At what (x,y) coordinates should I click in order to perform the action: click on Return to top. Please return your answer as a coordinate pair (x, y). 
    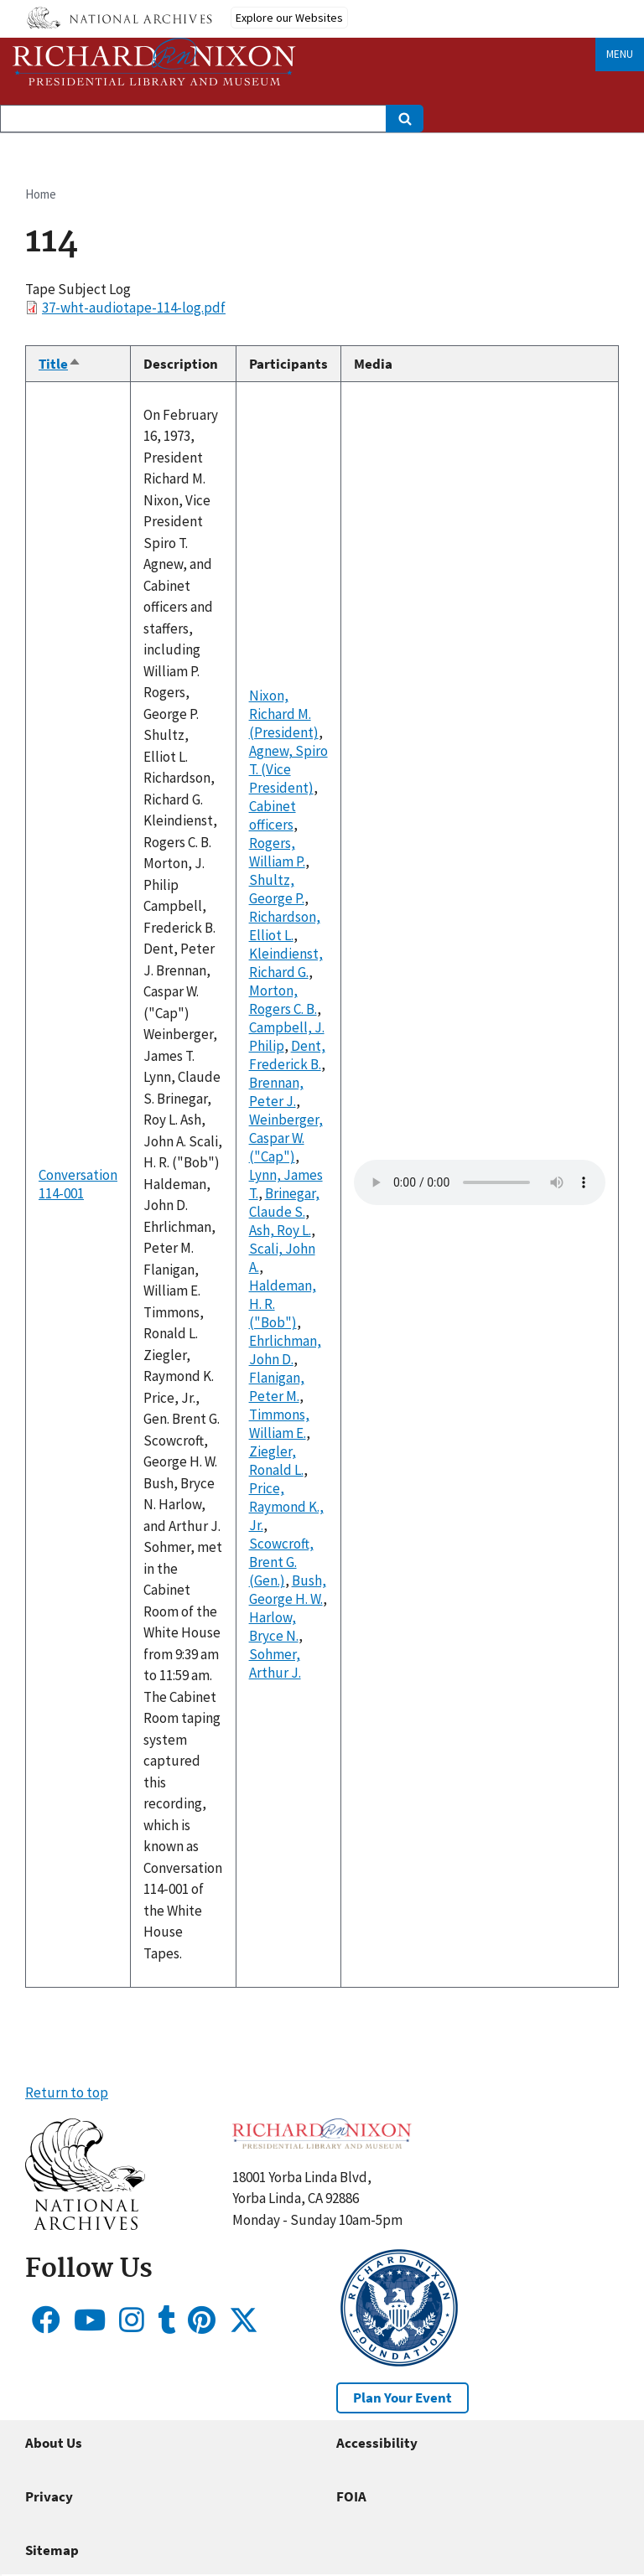
    Looking at the image, I should click on (66, 2092).